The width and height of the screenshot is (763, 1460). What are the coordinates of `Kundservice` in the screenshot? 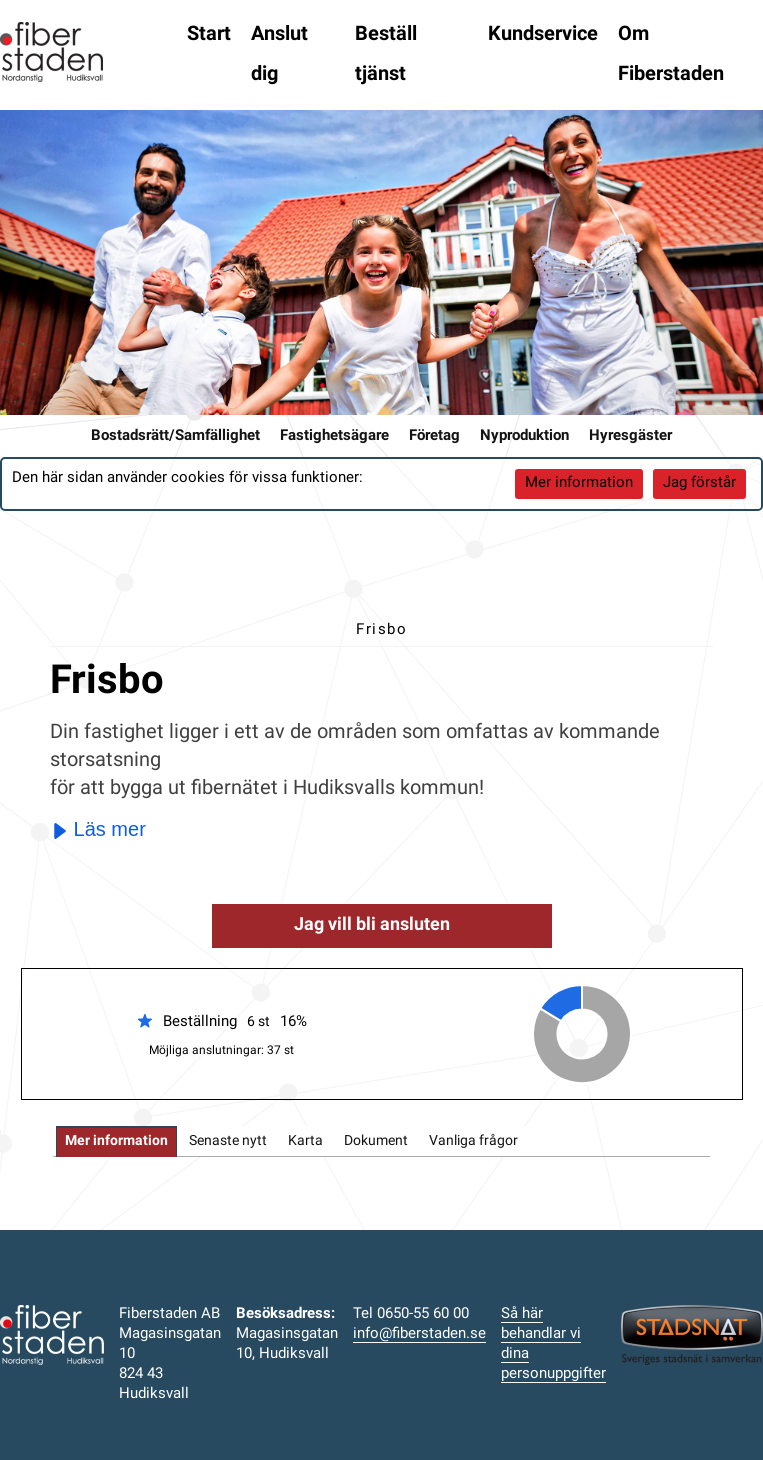 It's located at (543, 35).